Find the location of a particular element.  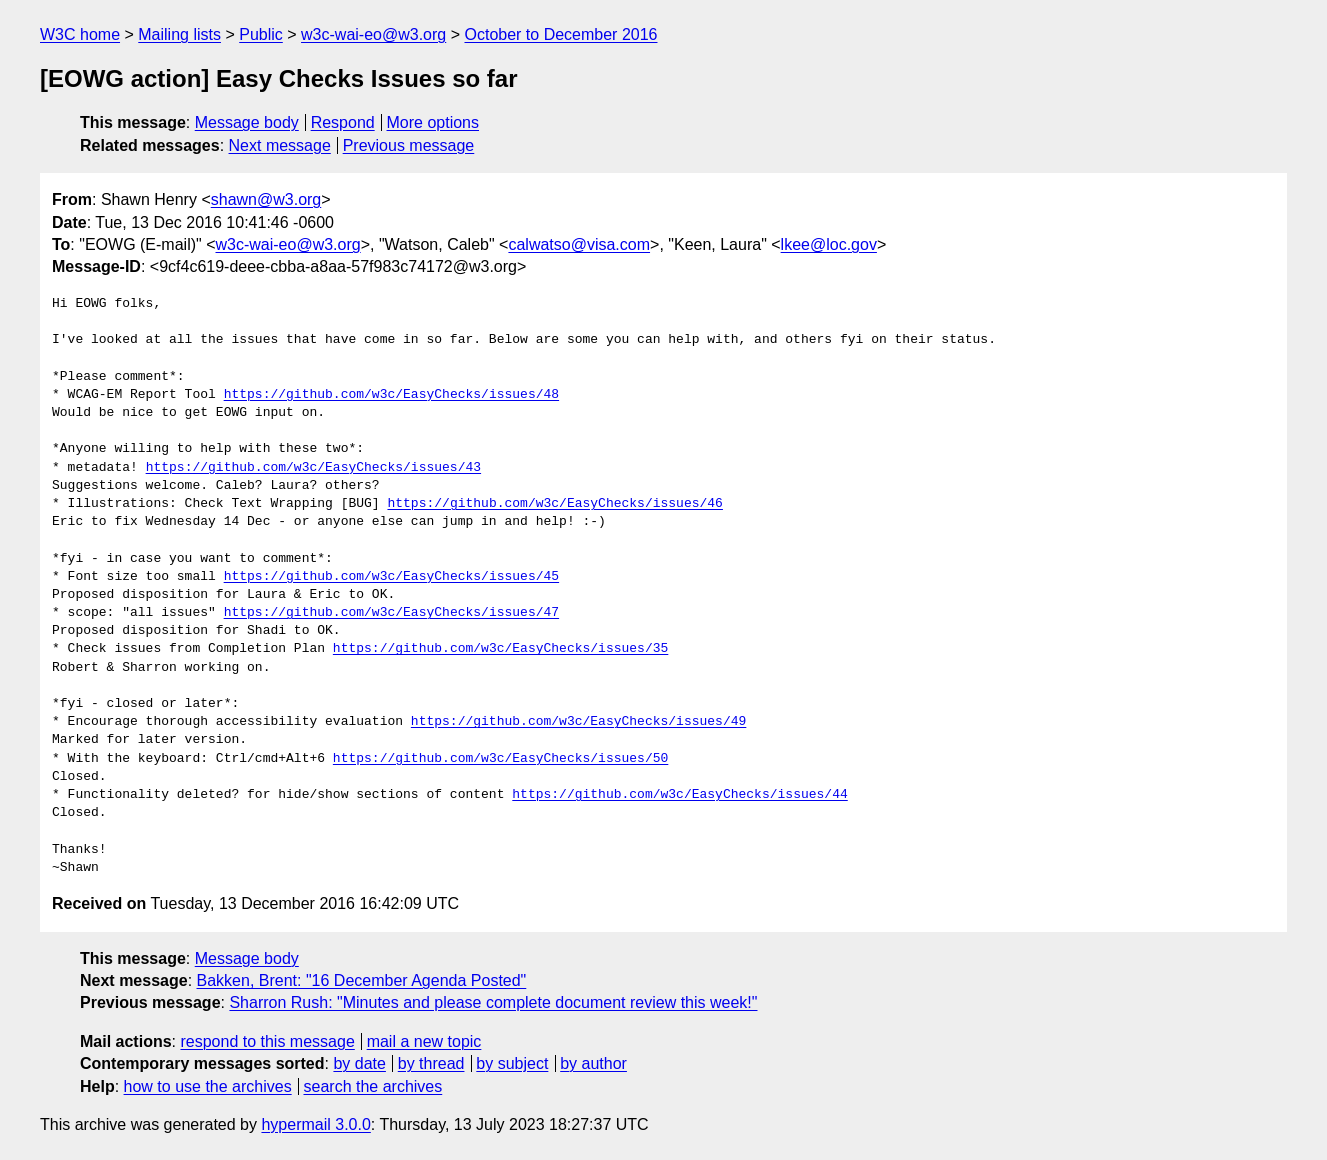

shawn@w3.org is located at coordinates (266, 199).